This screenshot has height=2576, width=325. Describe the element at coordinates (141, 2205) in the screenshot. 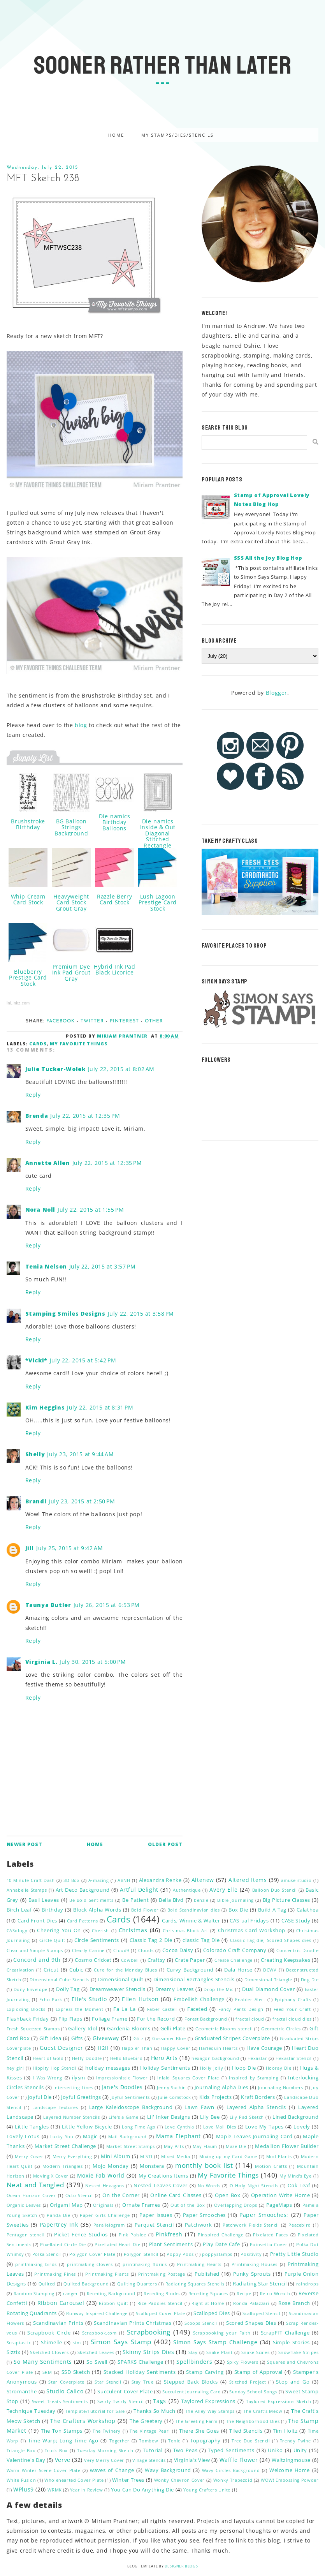

I see `Ornate Frames` at that location.